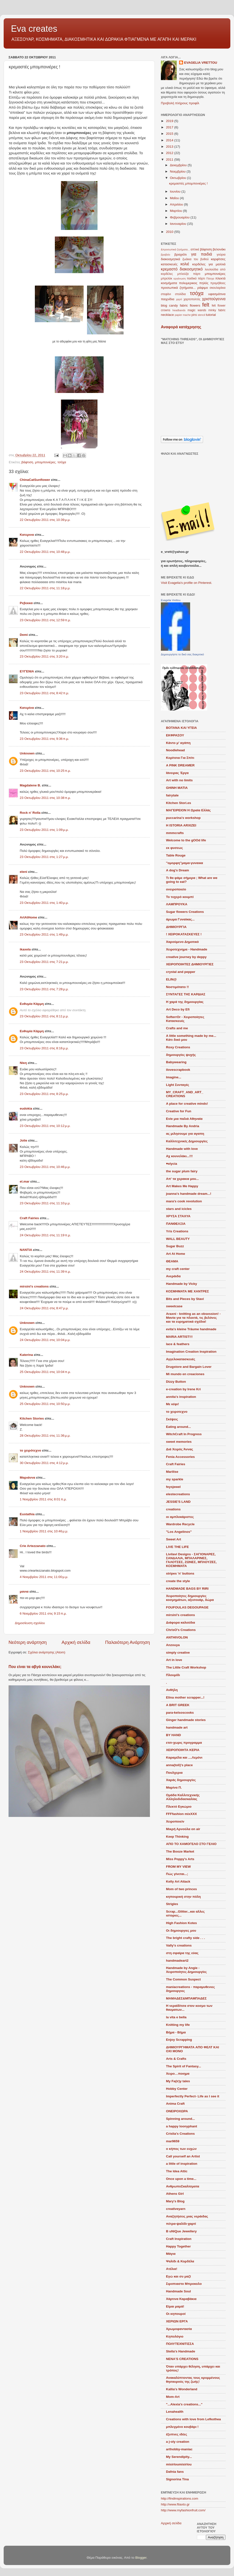 The image size is (234, 2576). I want to click on ΠΑΝΘΕΛΞΙΑ, so click(175, 1224).